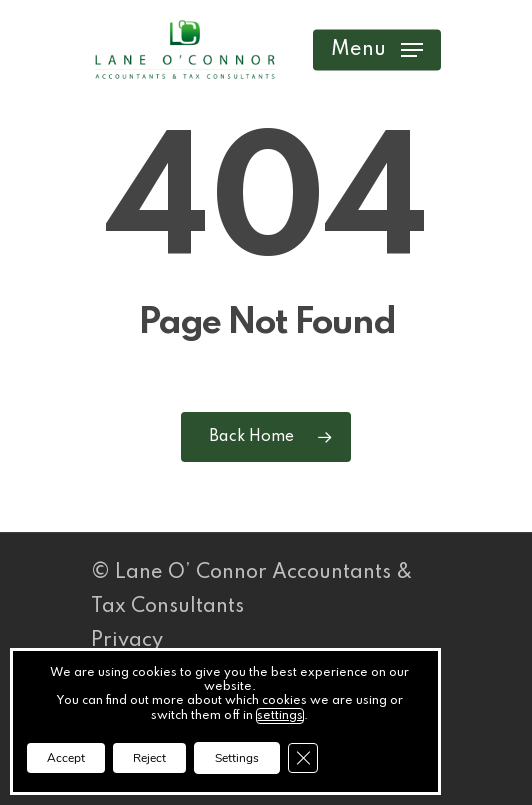  I want to click on [Close GDPR Cookie Banner], so click(303, 758).